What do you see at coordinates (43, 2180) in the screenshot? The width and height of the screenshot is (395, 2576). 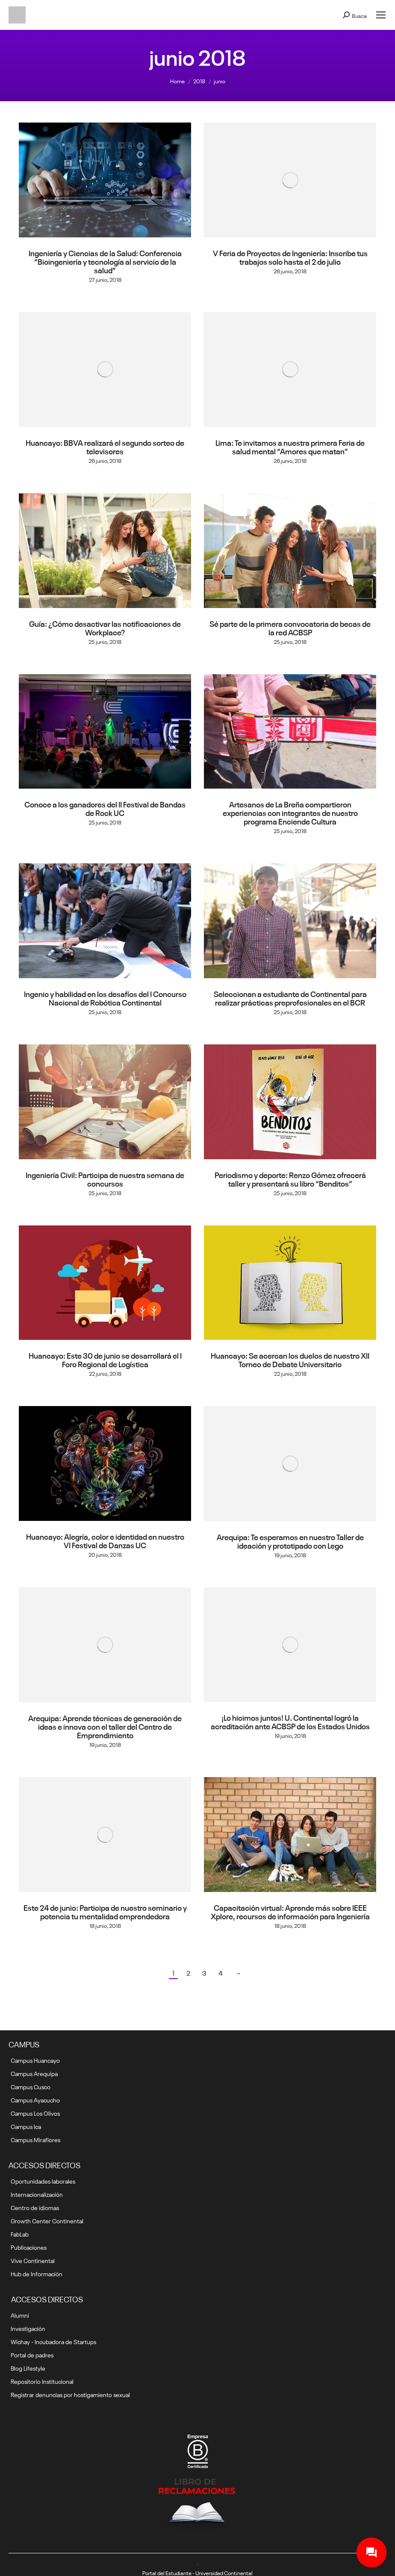 I see `Oportunidades laborales` at bounding box center [43, 2180].